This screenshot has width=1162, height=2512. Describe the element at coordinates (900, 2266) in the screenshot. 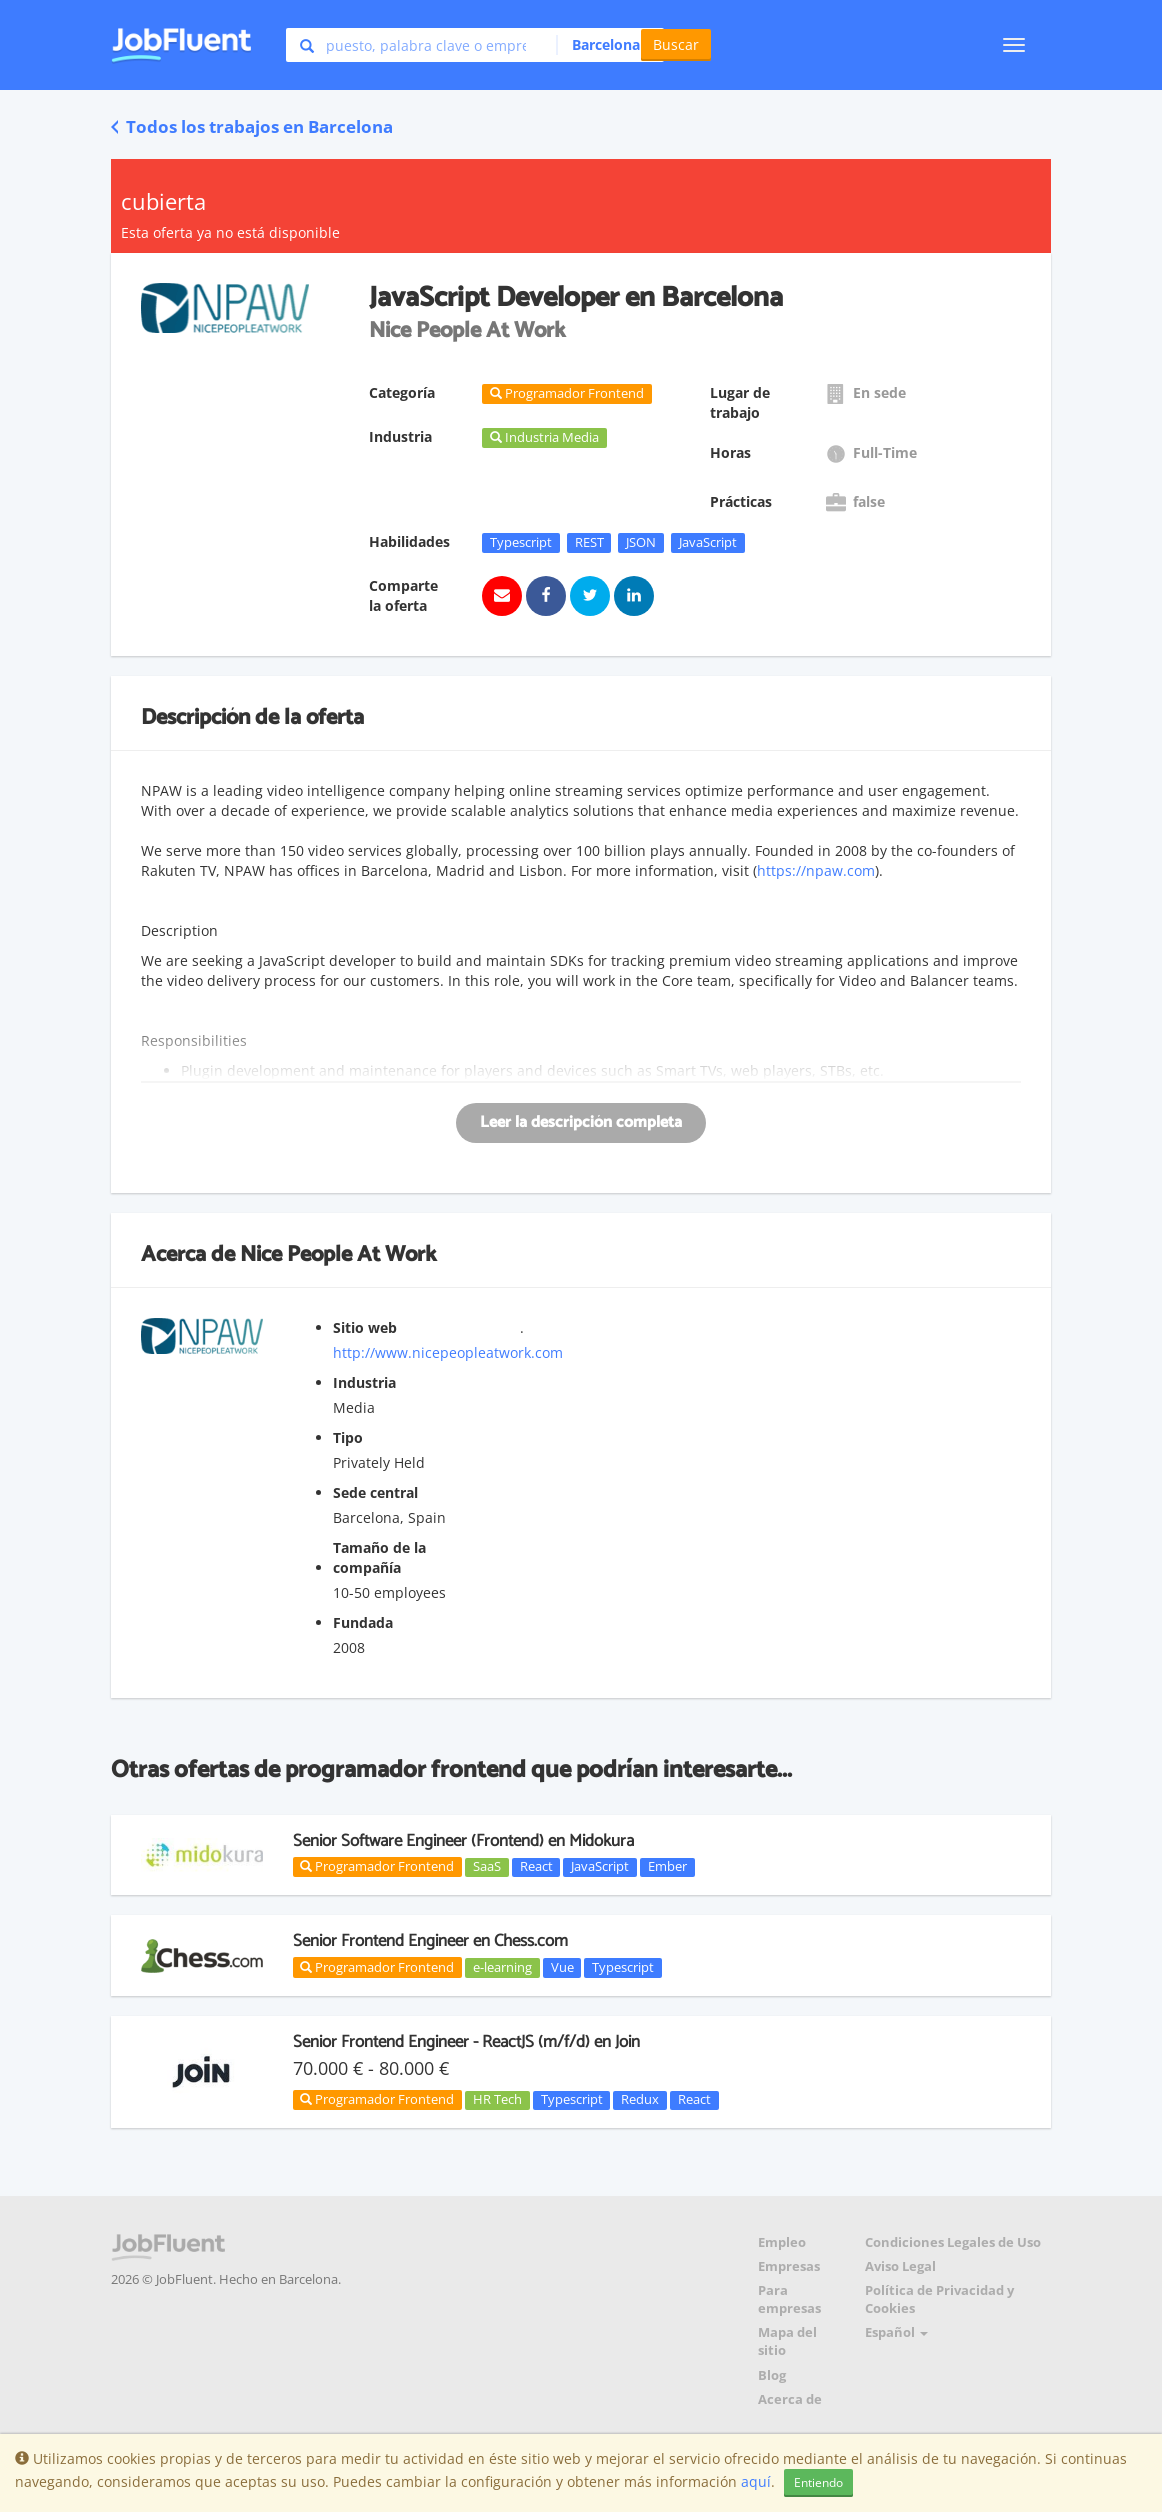

I see `Aviso Legal` at that location.